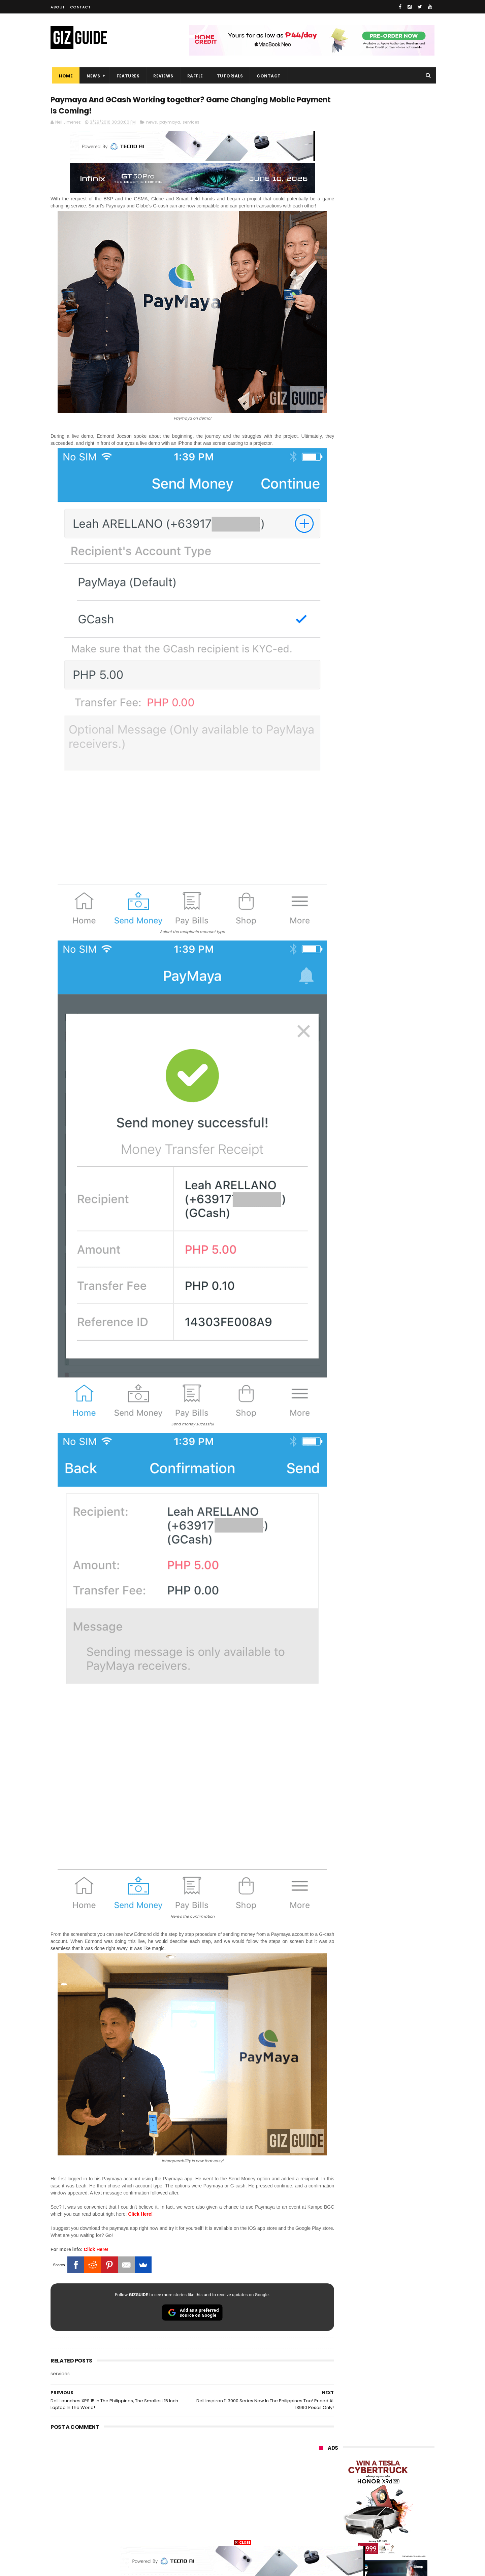 The image size is (485, 2576). What do you see at coordinates (393, 597) in the screenshot?
I see `Epson packs speed, sharpness, and scale into new 64-Inch SureColor SC-S7130 printer` at bounding box center [393, 597].